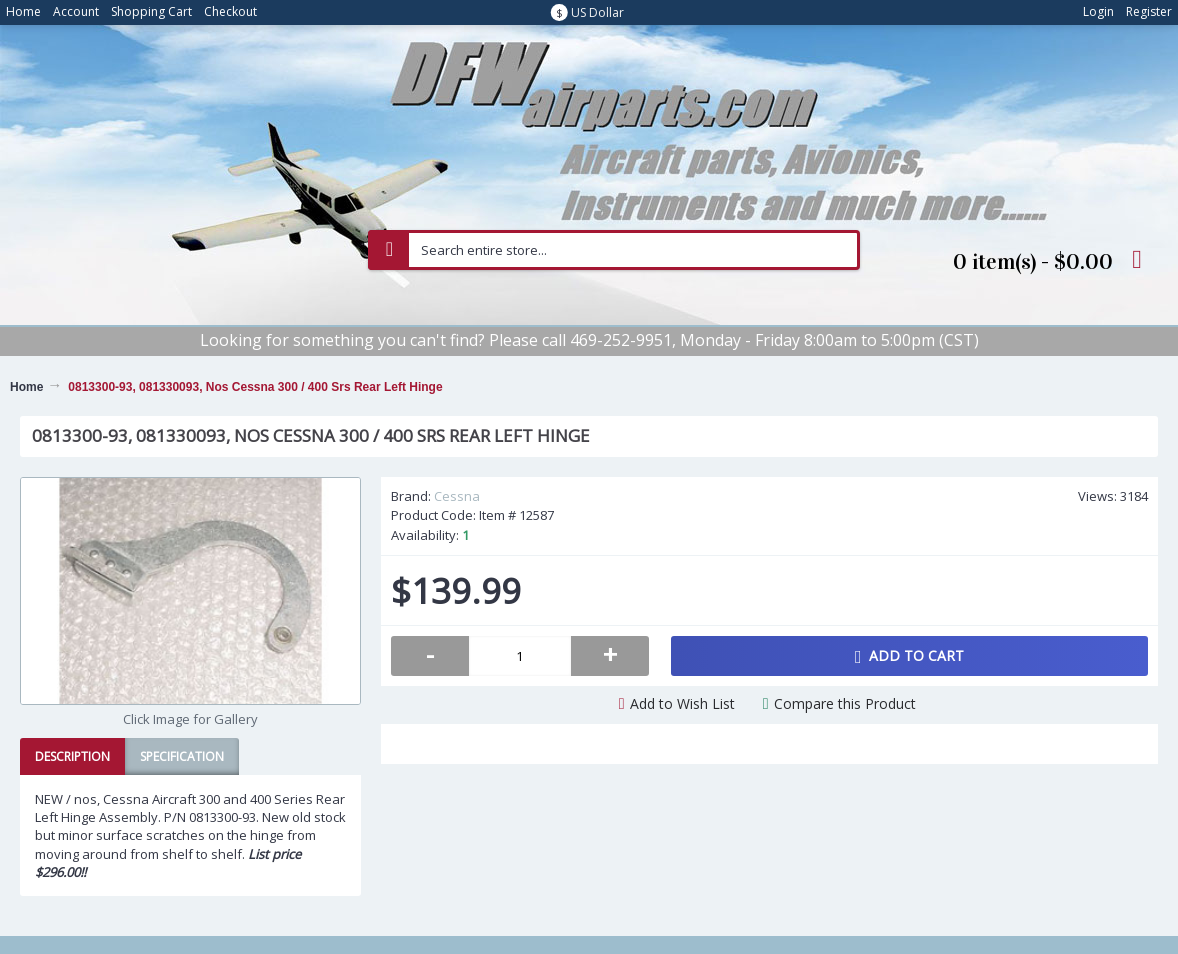 Image resolution: width=1178 pixels, height=954 pixels. I want to click on Specification, so click(182, 756).